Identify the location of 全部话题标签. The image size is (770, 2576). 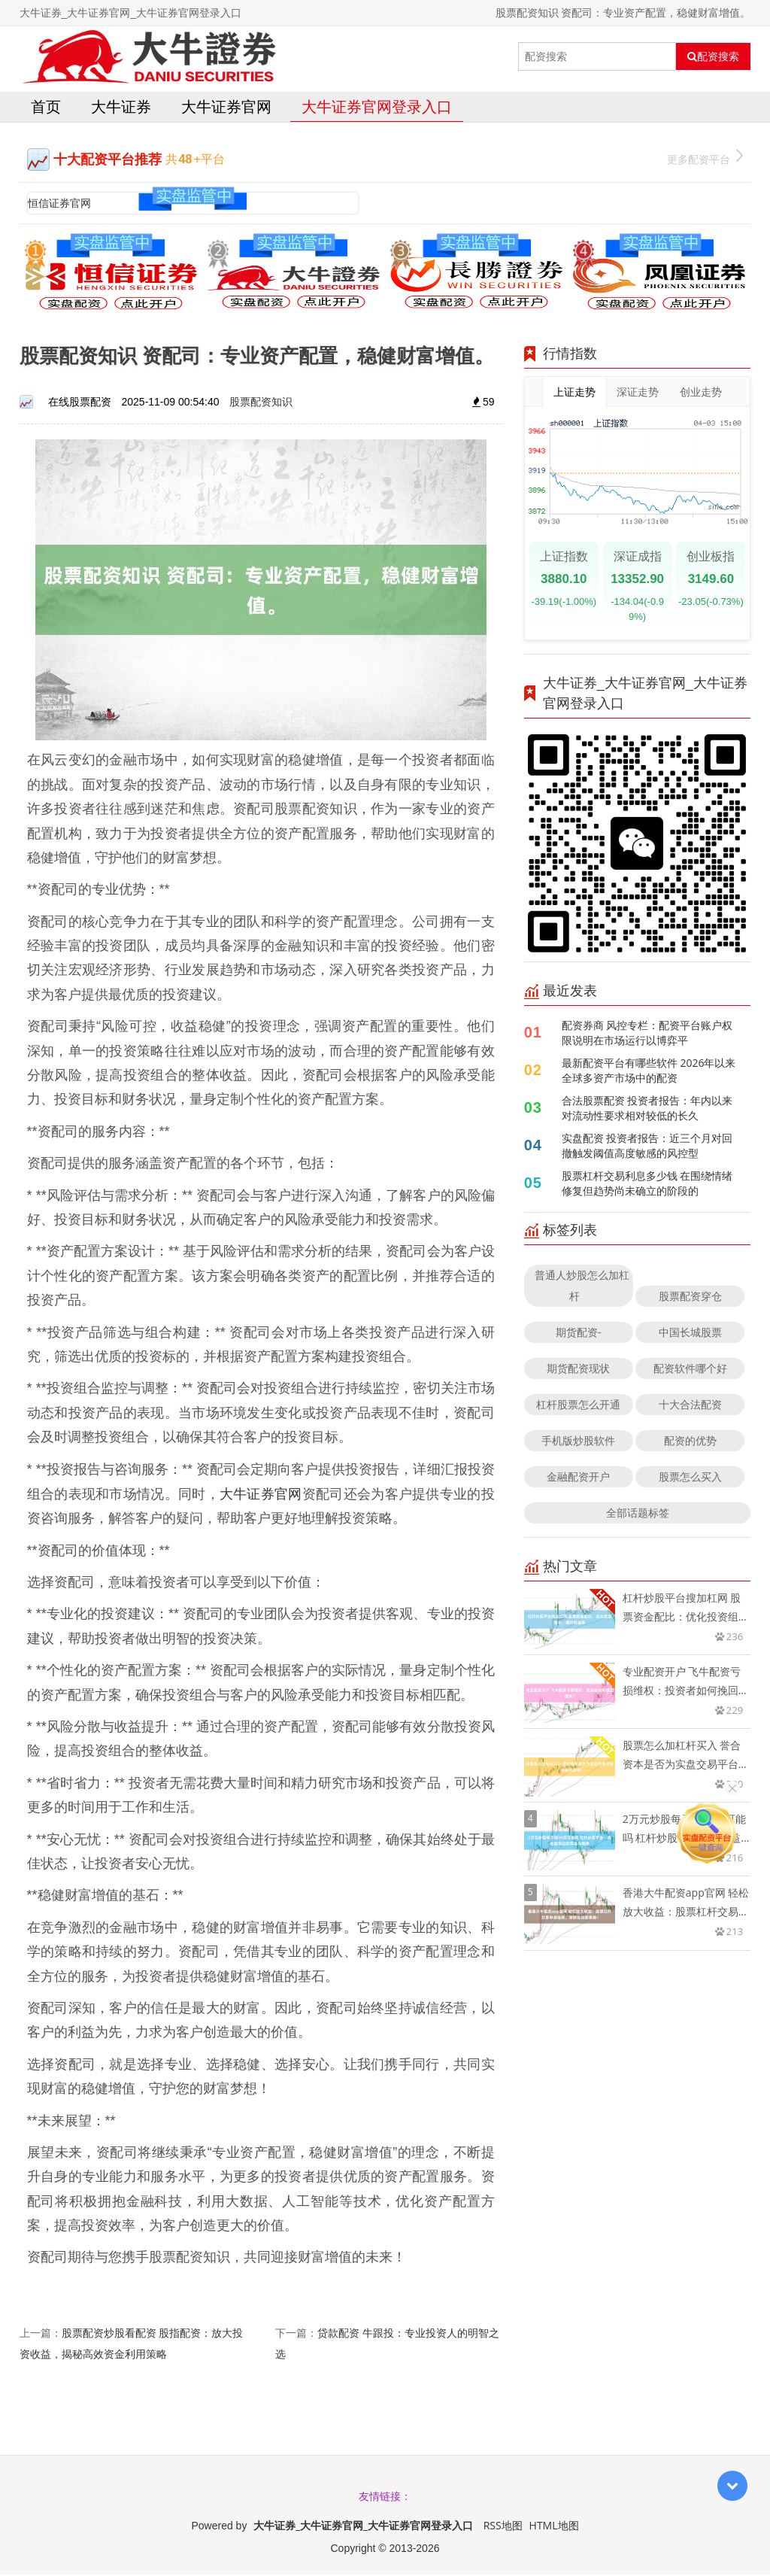
(637, 1515).